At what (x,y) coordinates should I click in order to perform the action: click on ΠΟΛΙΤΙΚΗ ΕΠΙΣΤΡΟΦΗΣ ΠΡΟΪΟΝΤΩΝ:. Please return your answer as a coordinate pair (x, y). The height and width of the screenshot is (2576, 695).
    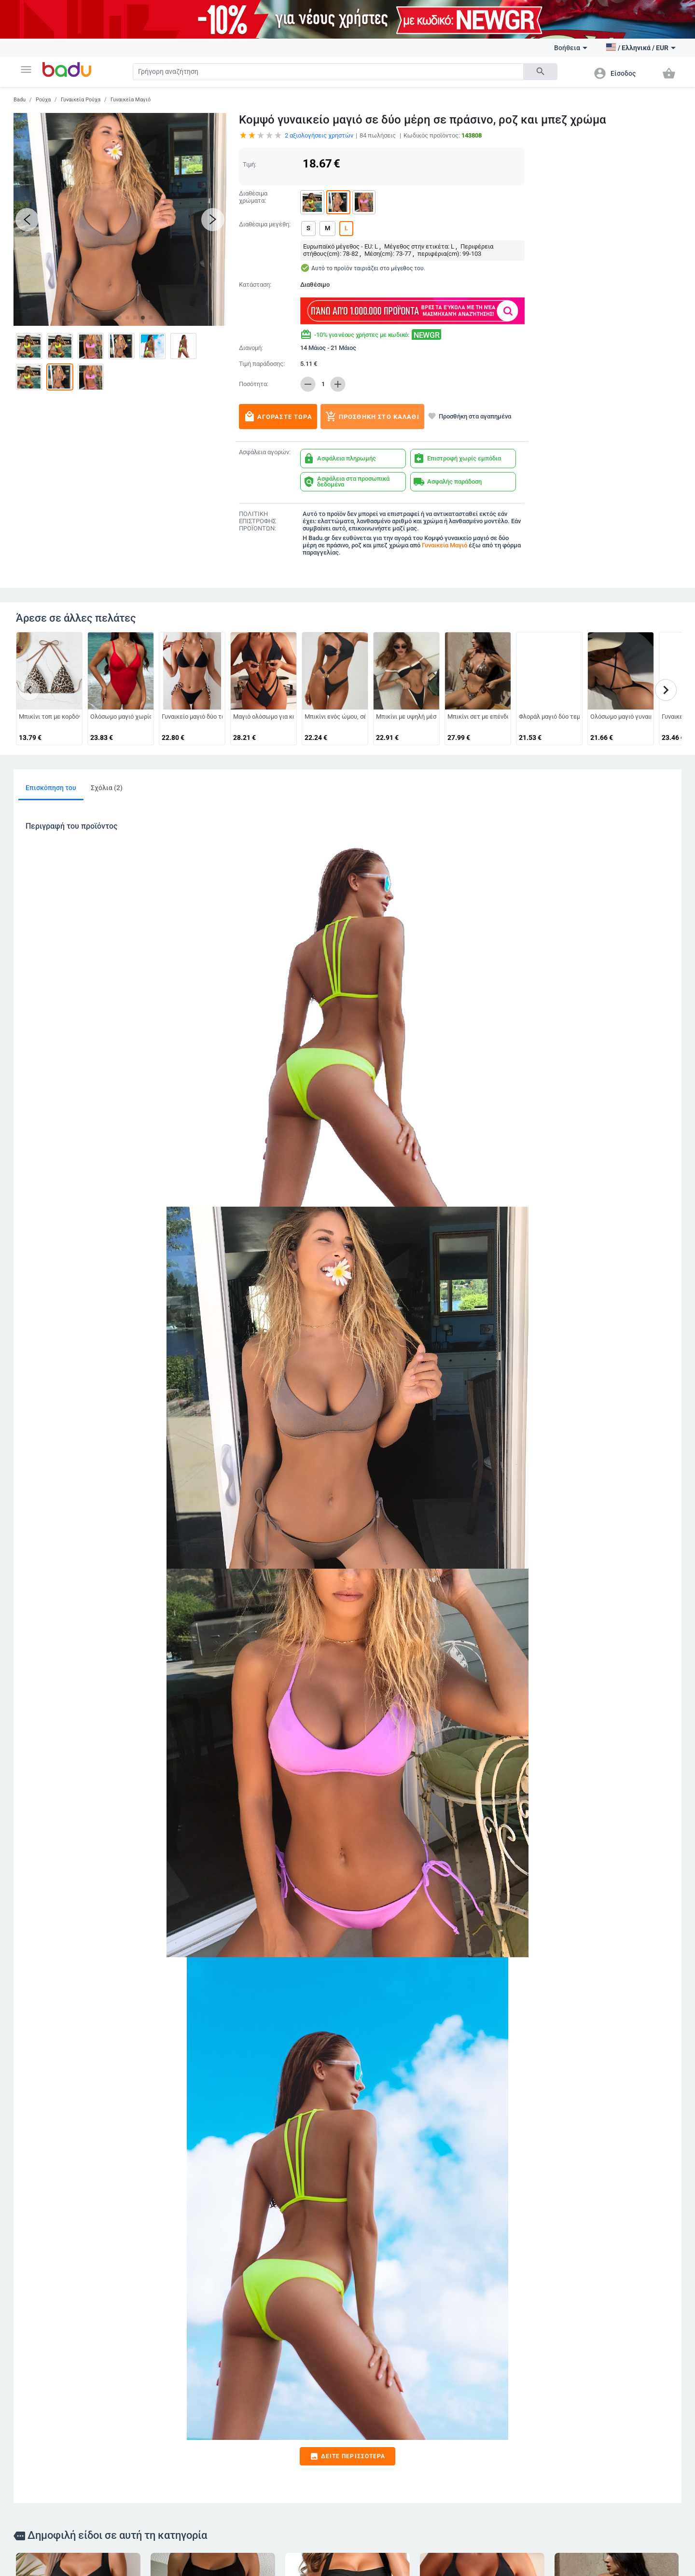
    Looking at the image, I should click on (257, 521).